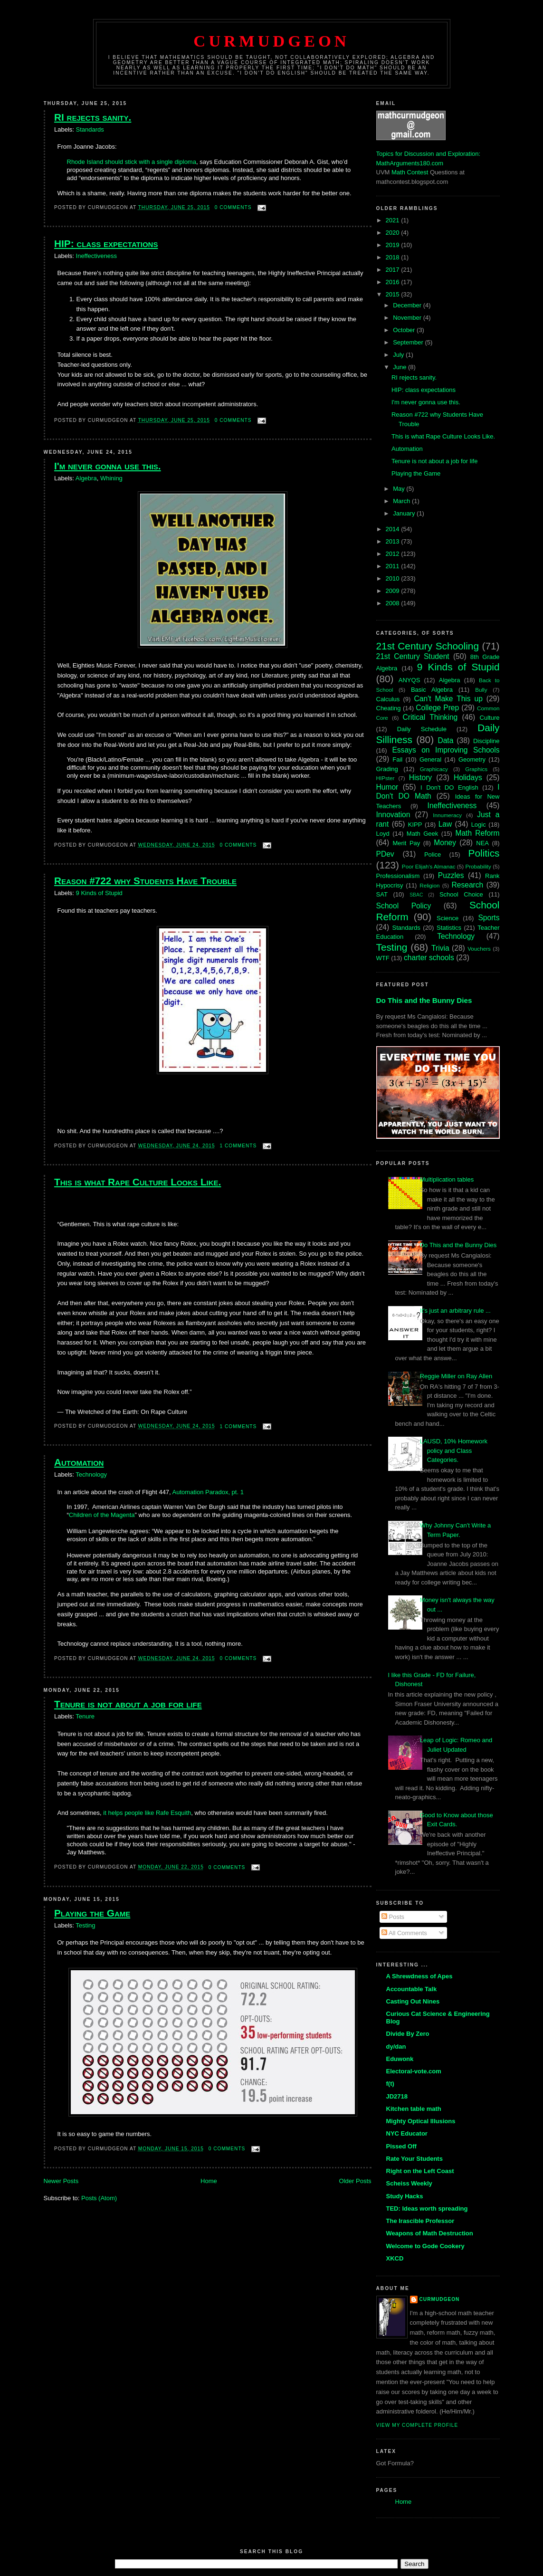  I want to click on Accountable Talk, so click(411, 1989).